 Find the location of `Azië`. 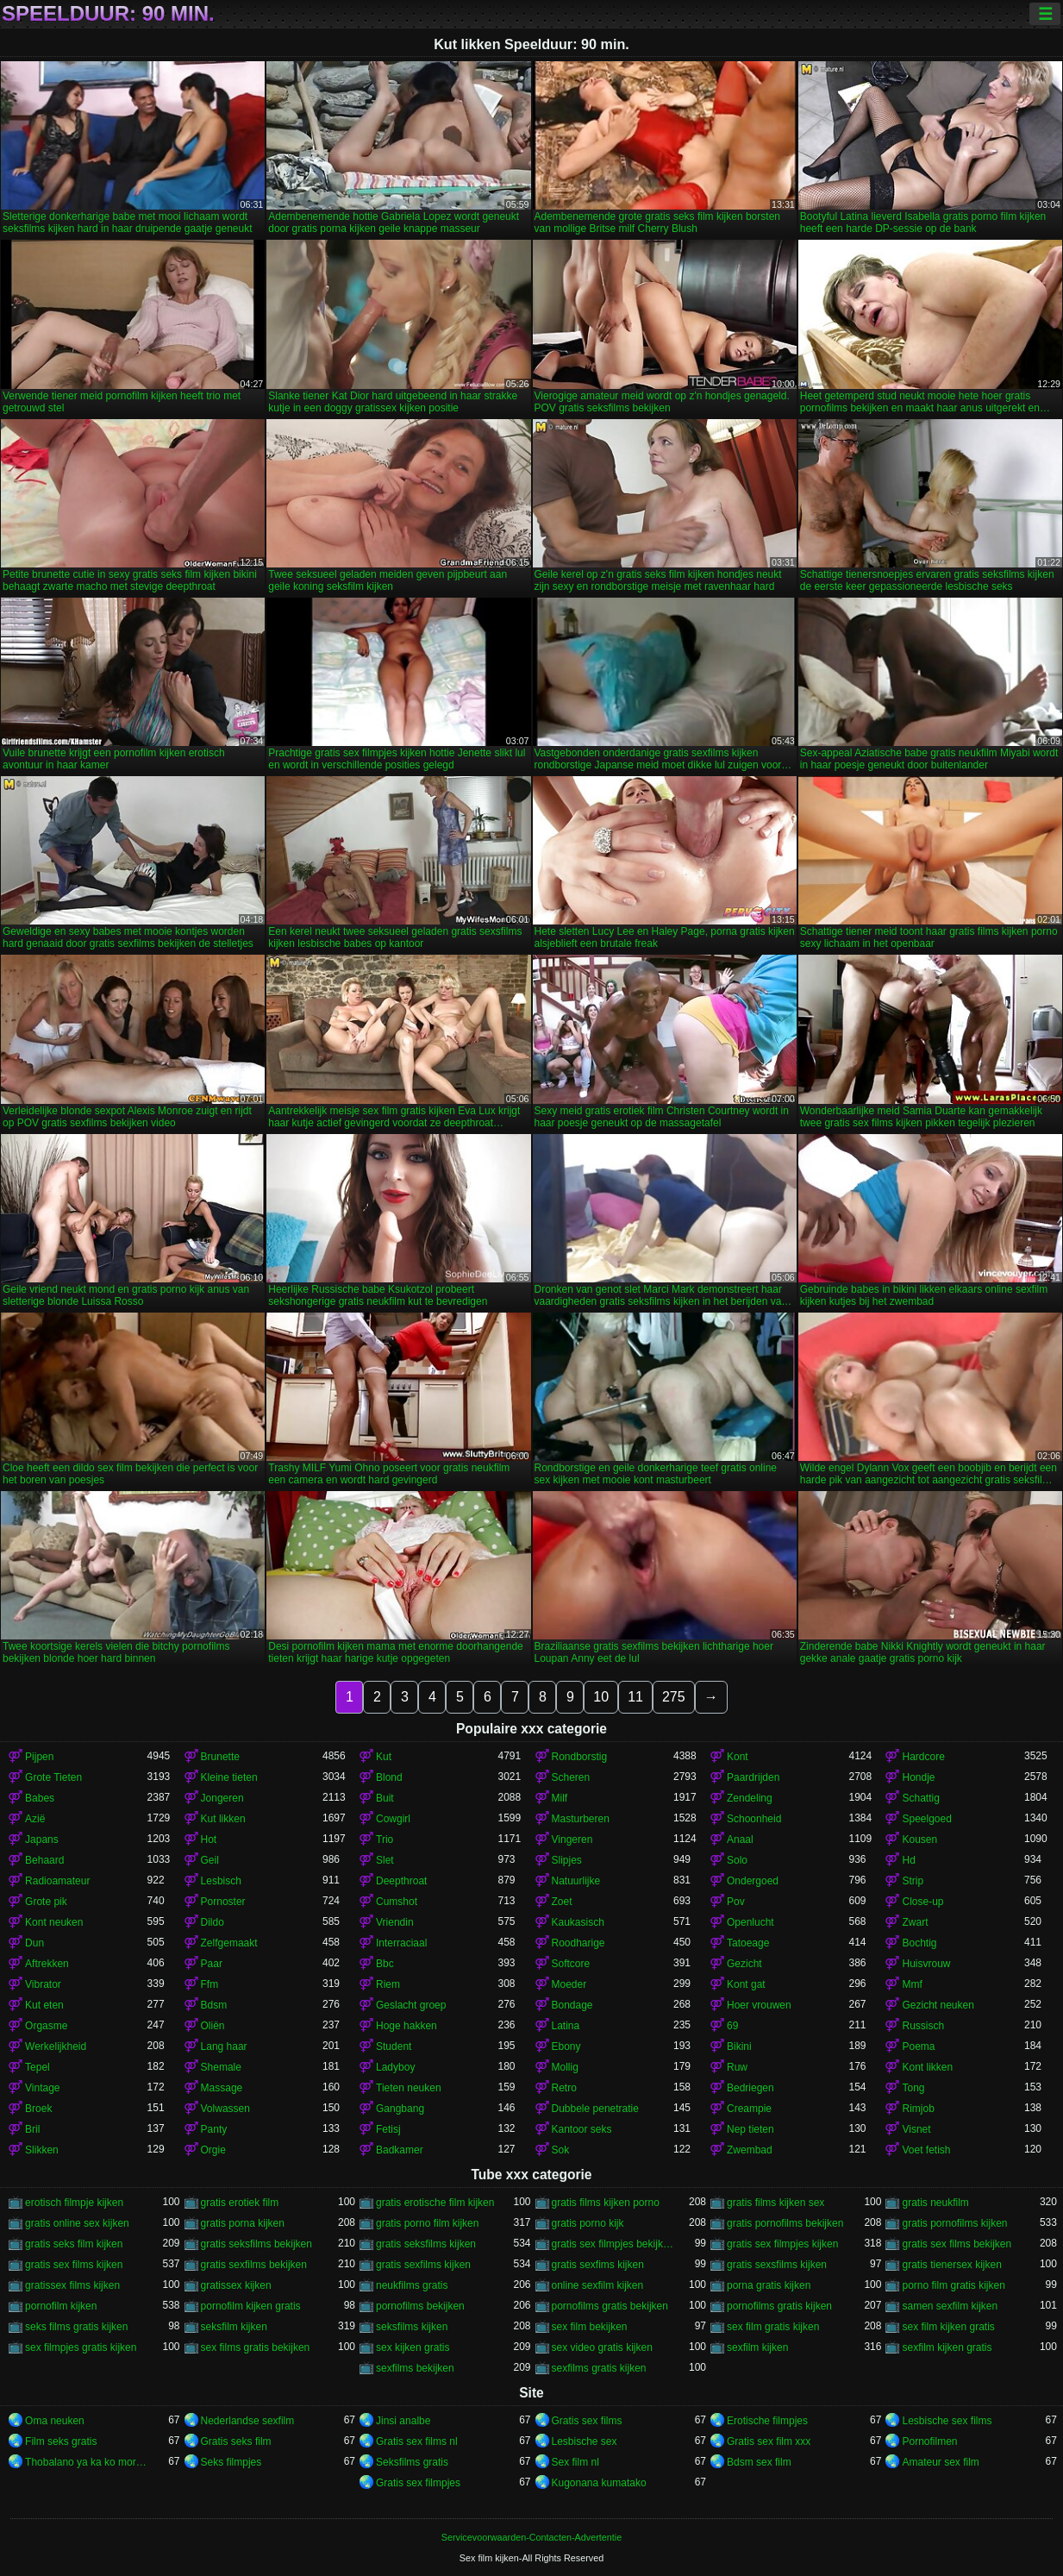

Azië is located at coordinates (35, 1819).